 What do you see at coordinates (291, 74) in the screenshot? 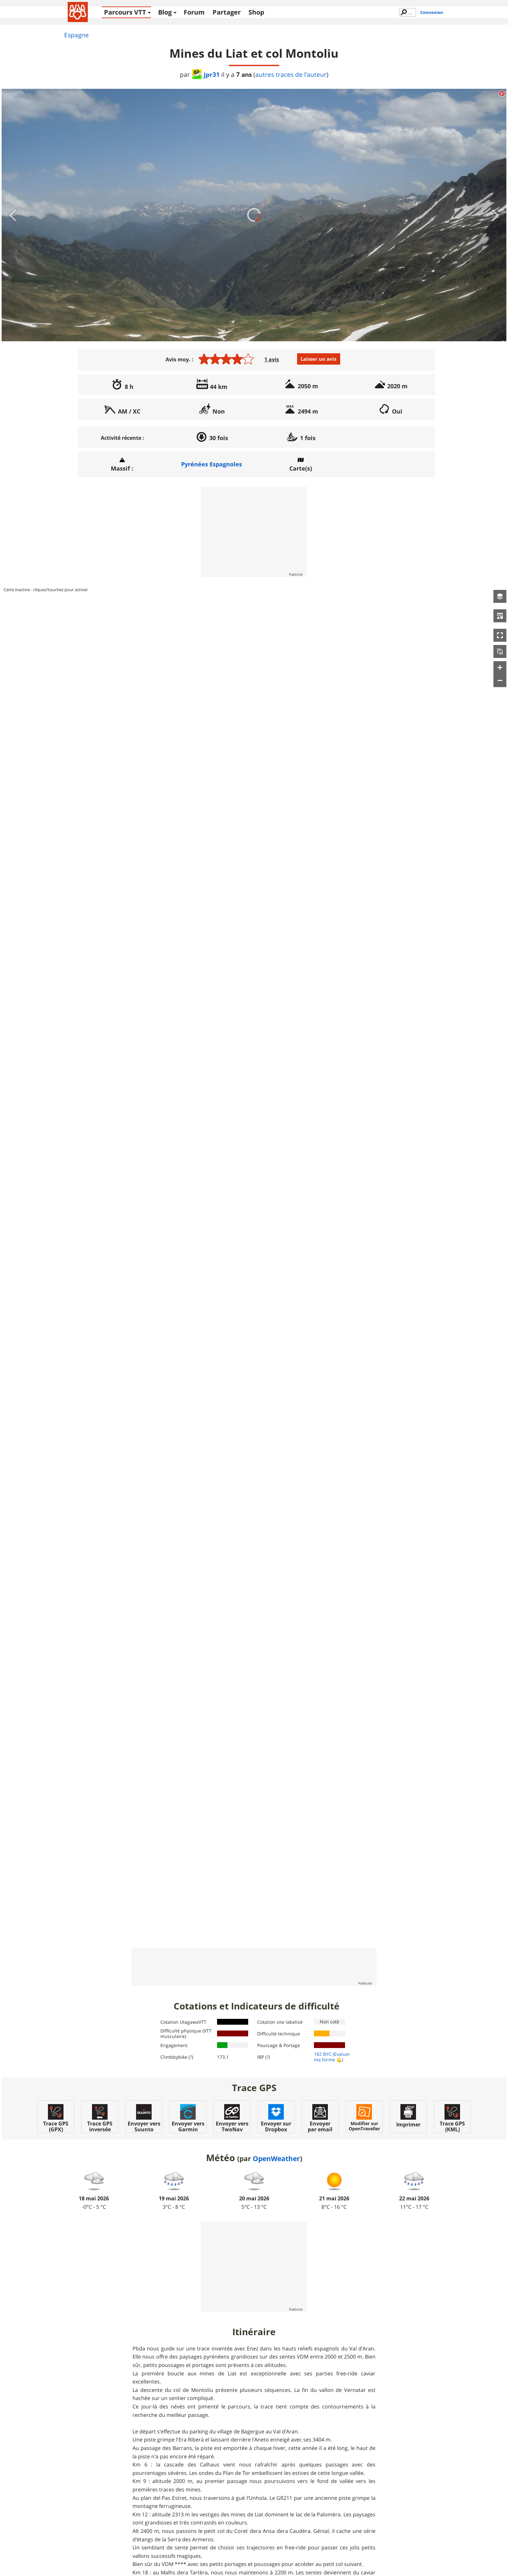
I see `autres traces de l'auteur` at bounding box center [291, 74].